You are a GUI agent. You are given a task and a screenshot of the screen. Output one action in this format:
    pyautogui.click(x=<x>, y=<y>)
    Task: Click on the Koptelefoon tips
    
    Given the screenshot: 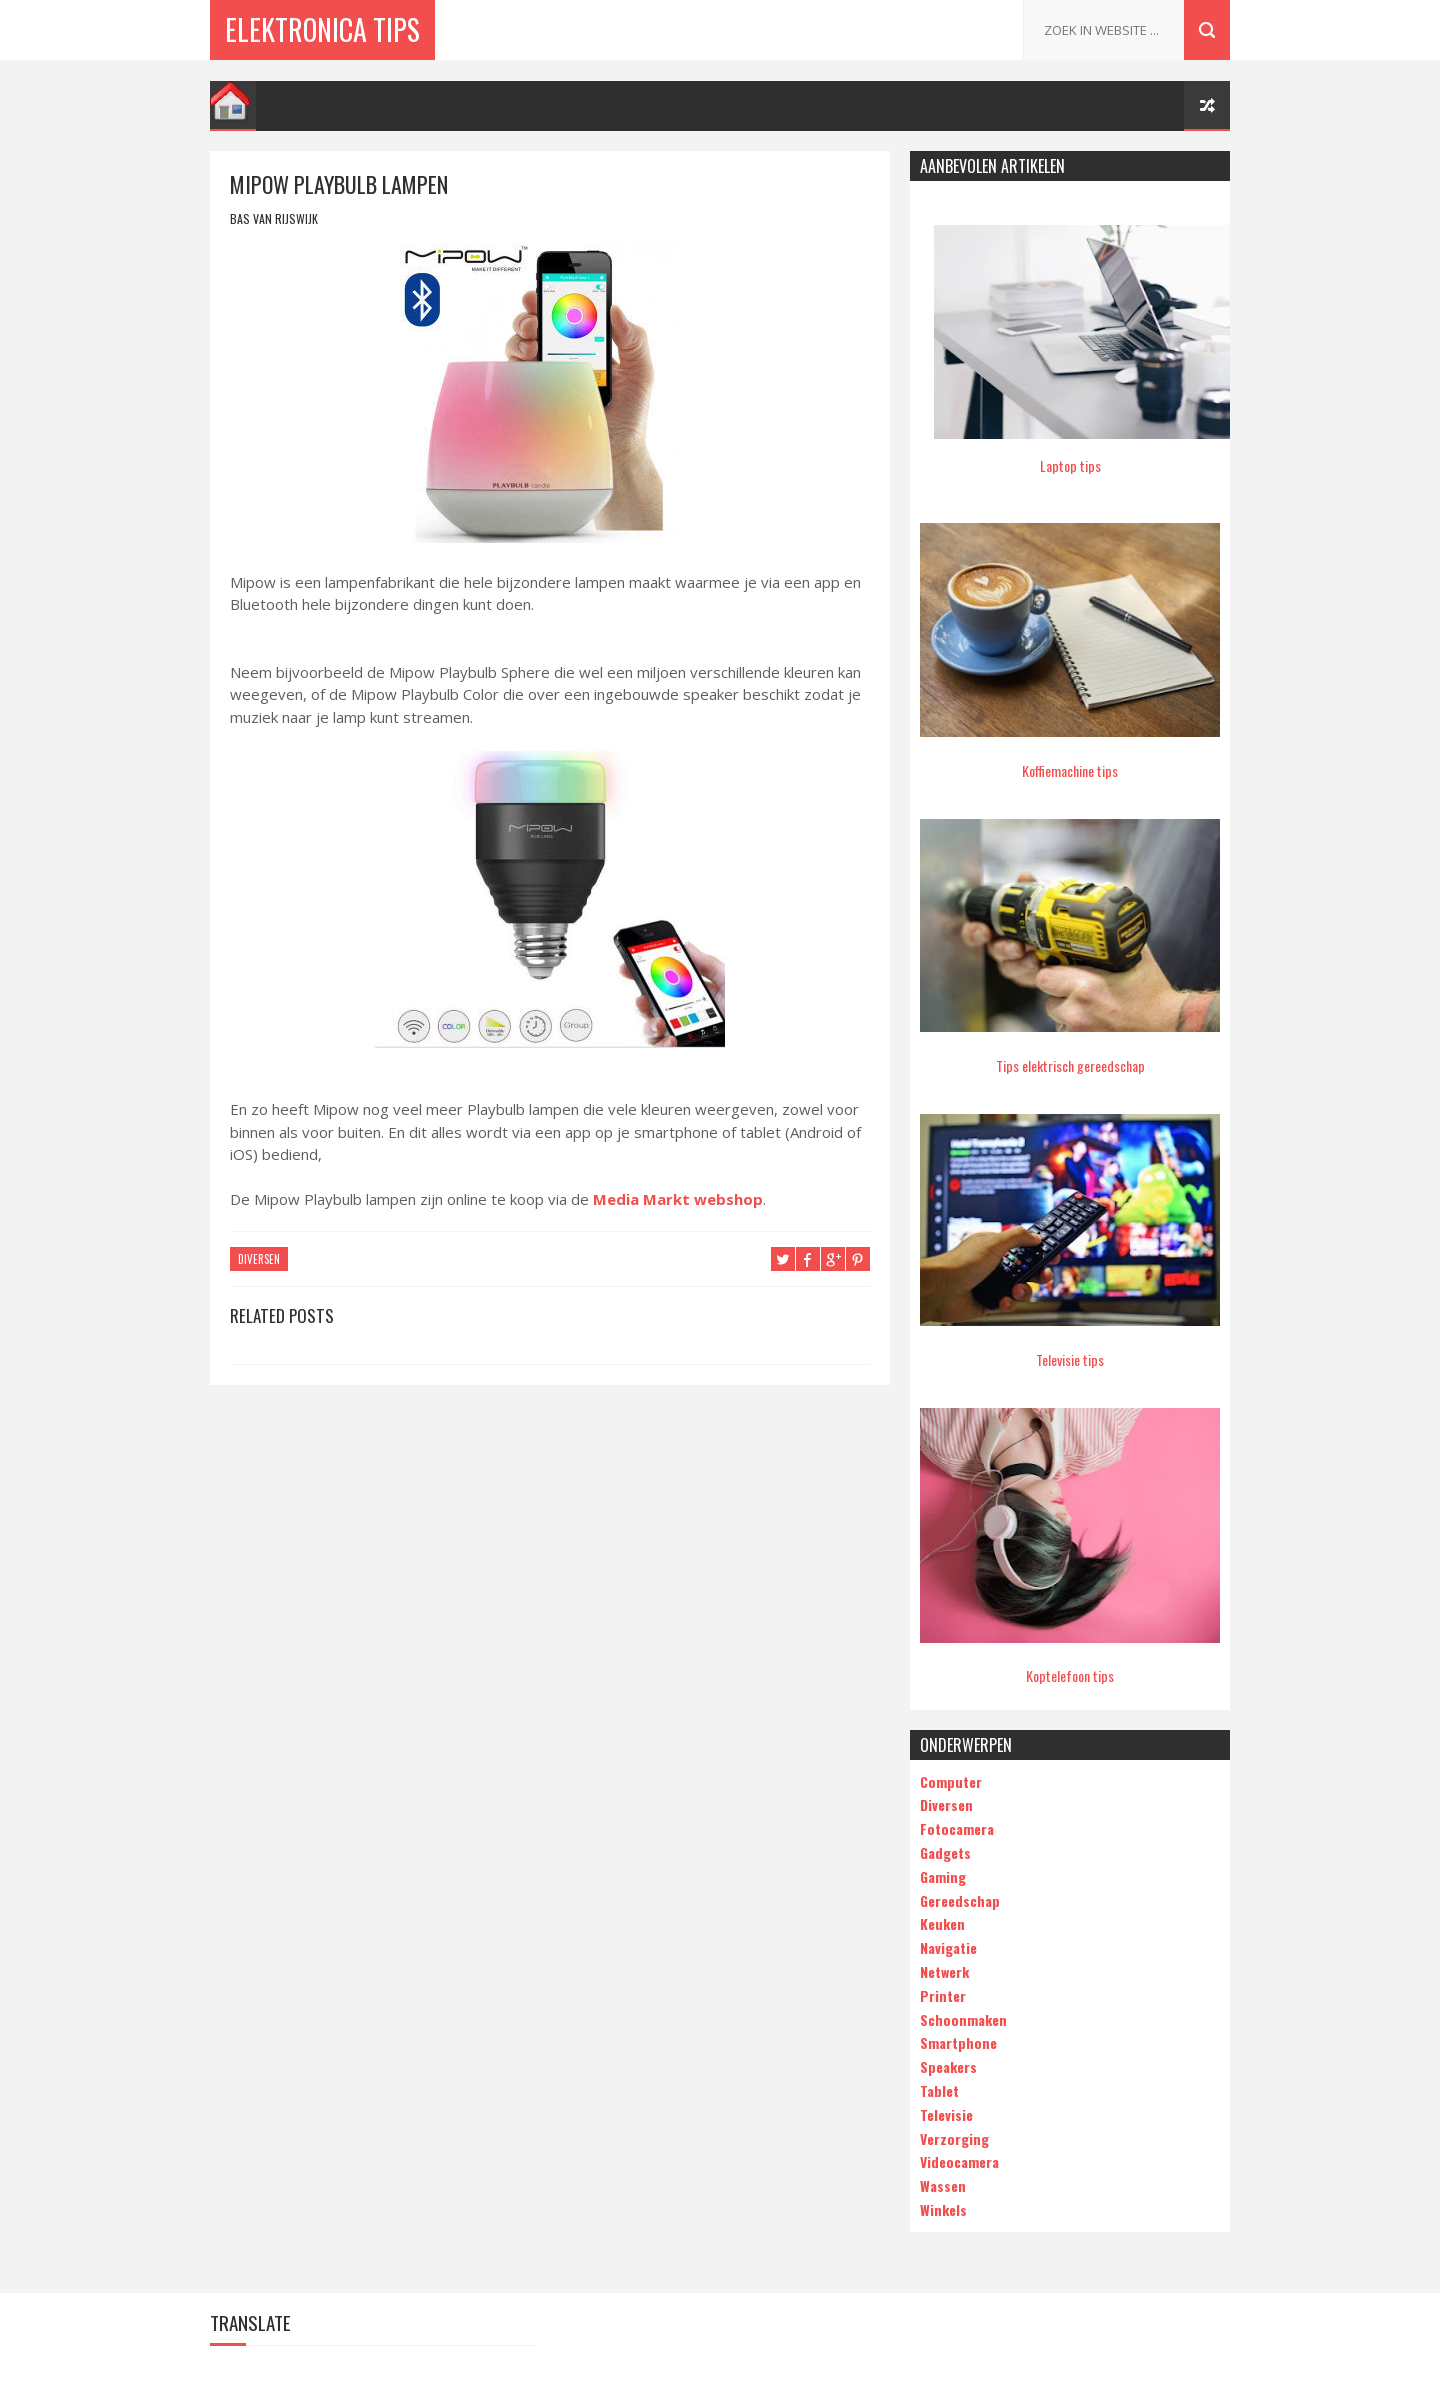 What is the action you would take?
    pyautogui.click(x=1070, y=1675)
    